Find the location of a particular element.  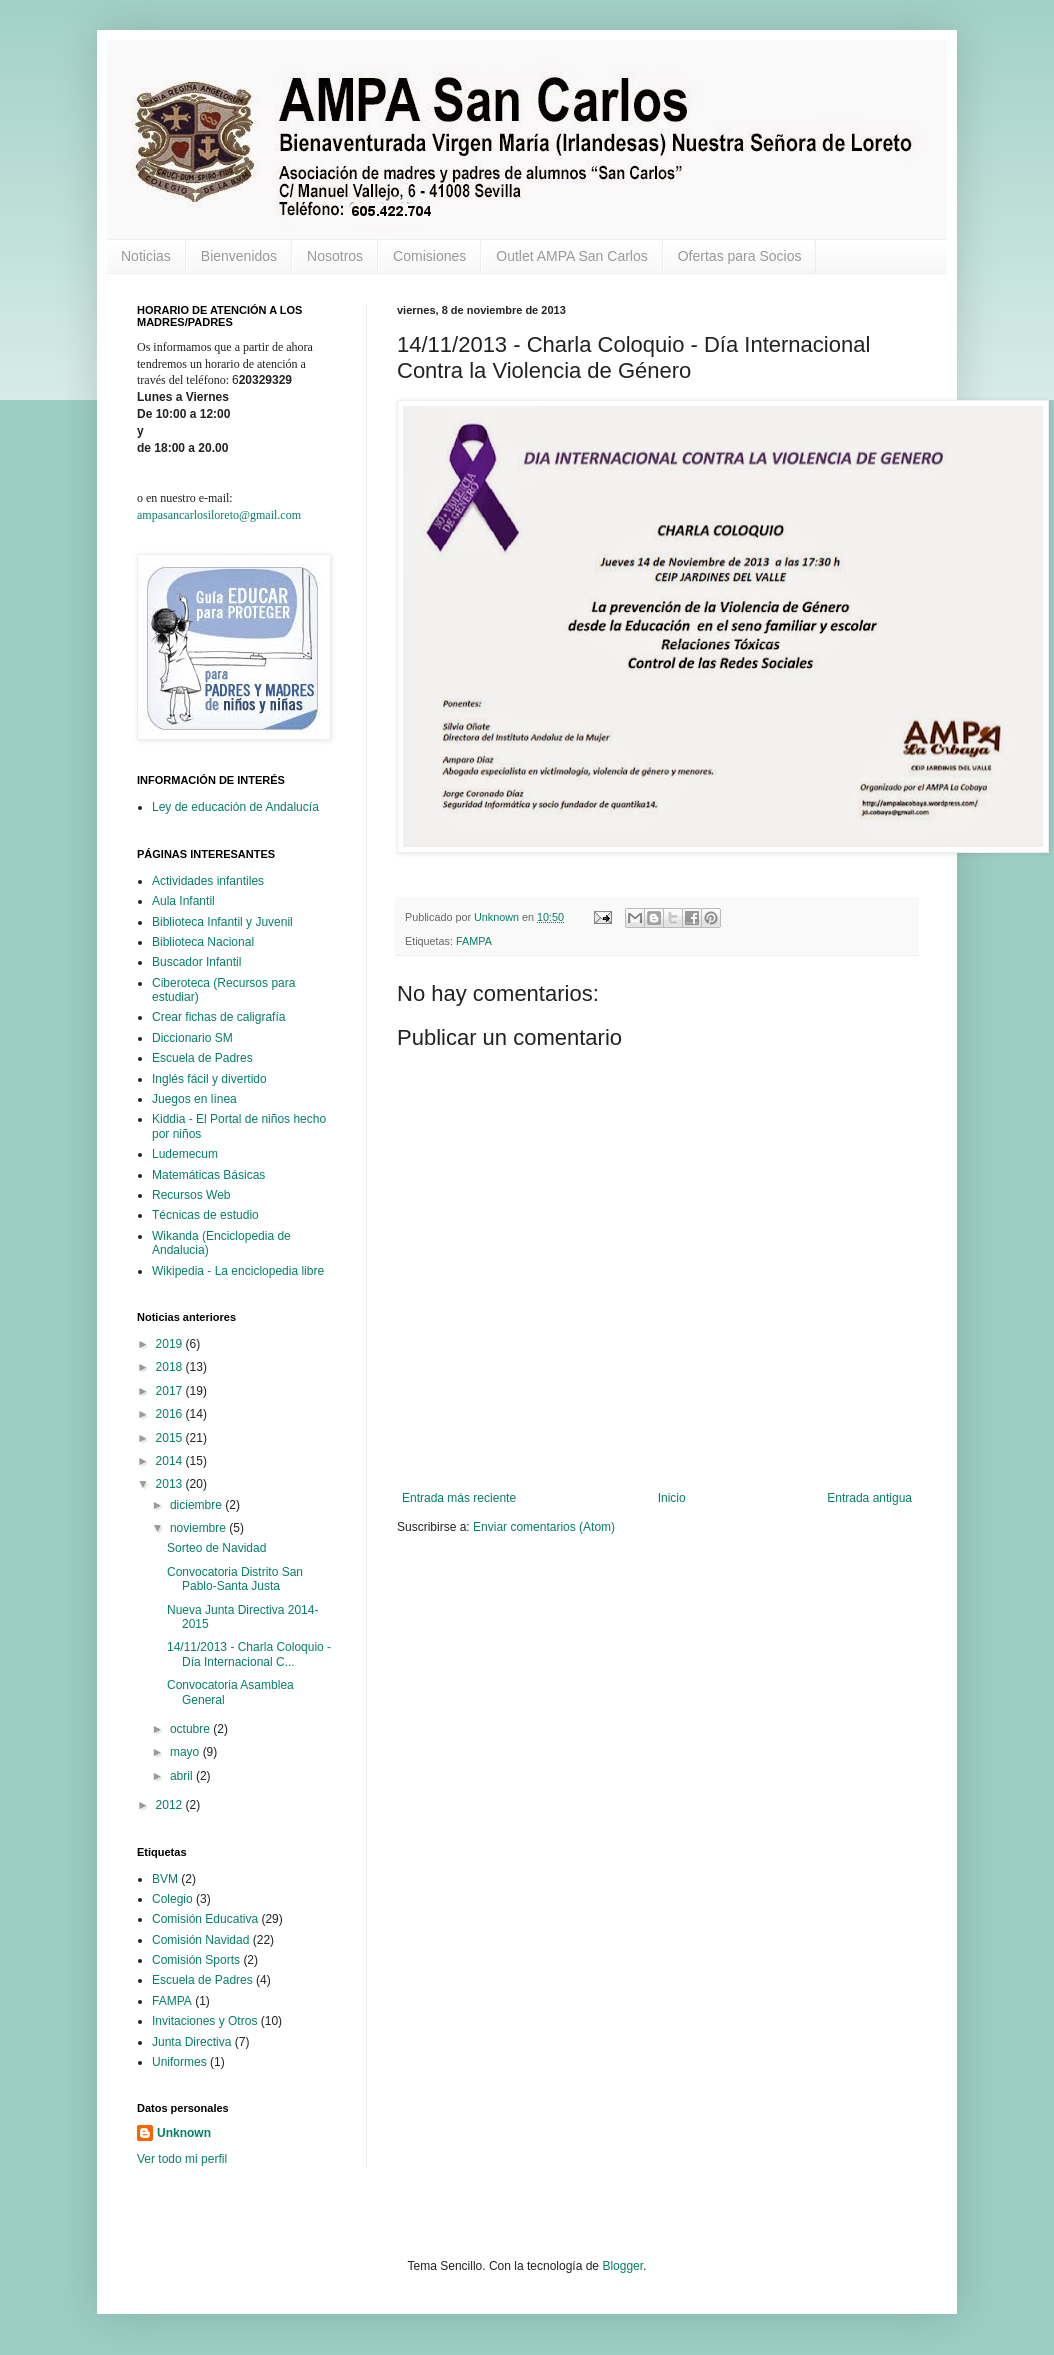

Recursos Web is located at coordinates (191, 1195).